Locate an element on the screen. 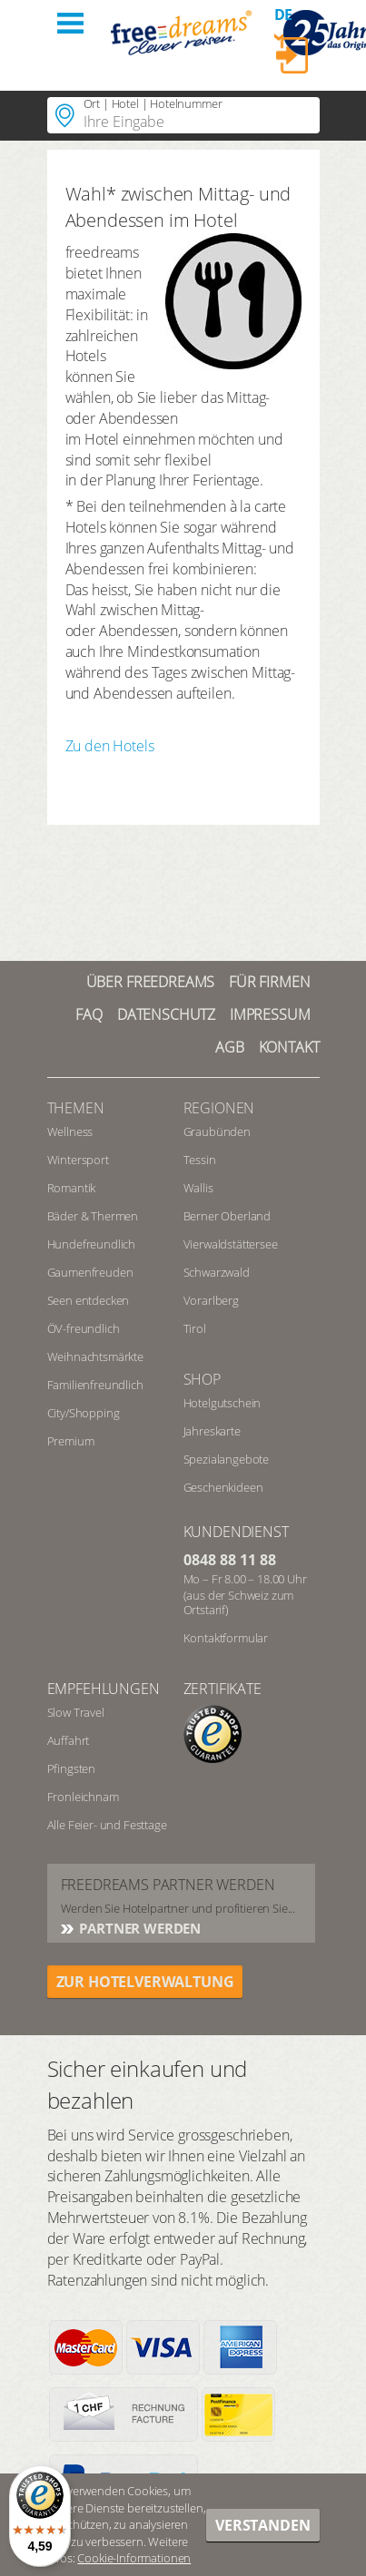  City/Shopping is located at coordinates (83, 1413).